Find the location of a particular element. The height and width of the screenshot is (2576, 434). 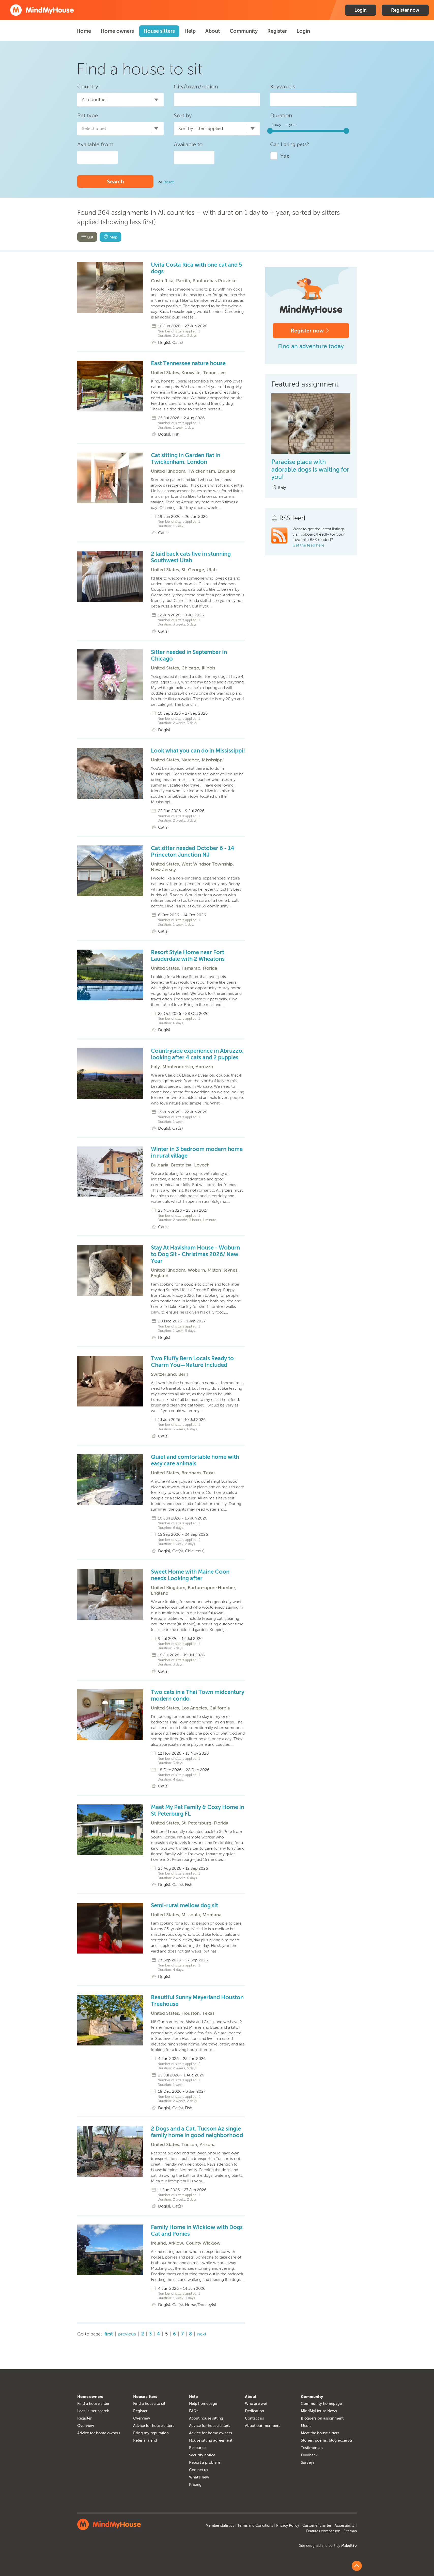

Available to is located at coordinates (188, 144).